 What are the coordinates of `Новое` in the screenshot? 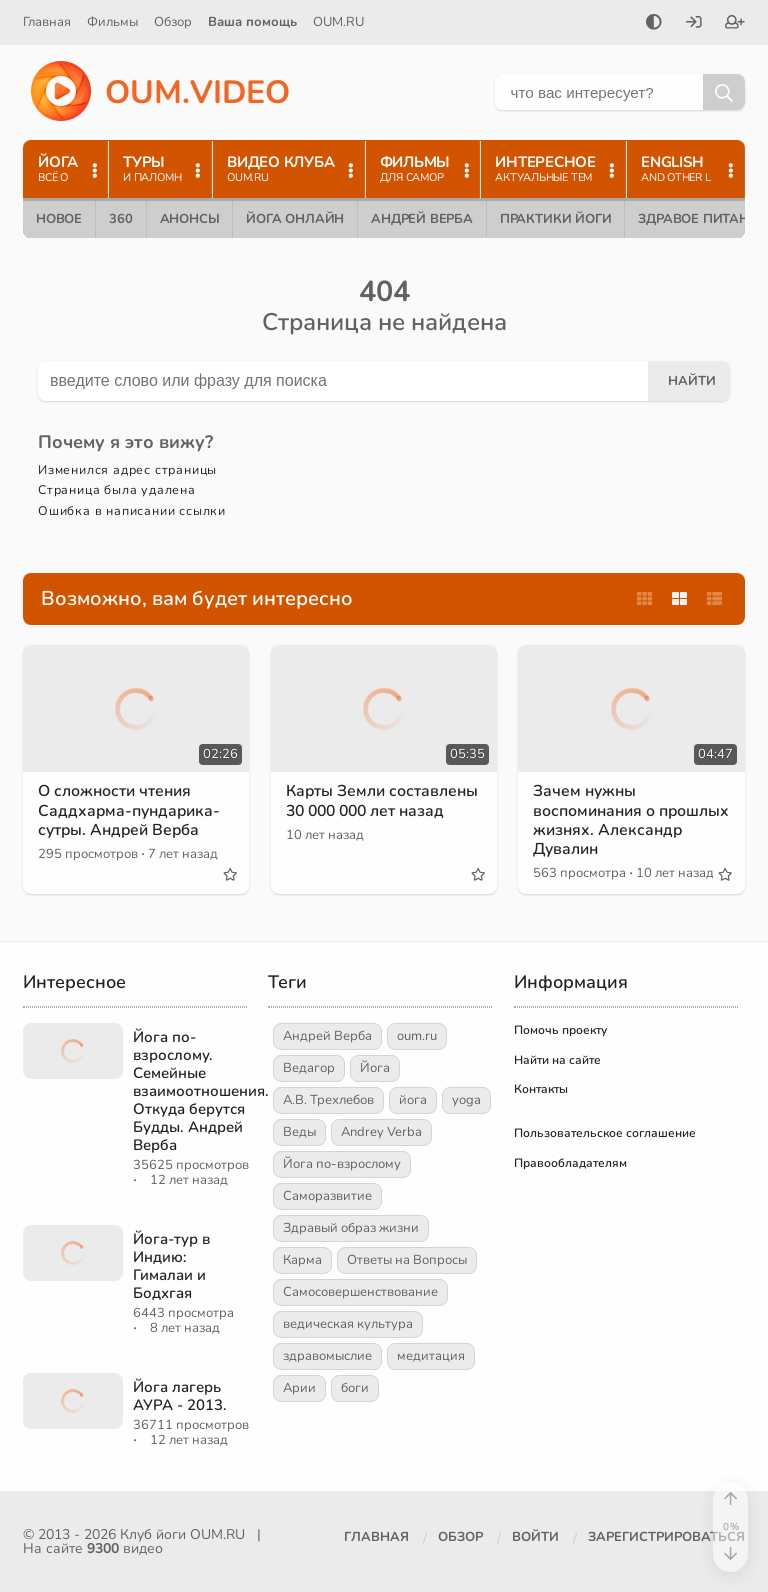 It's located at (59, 219).